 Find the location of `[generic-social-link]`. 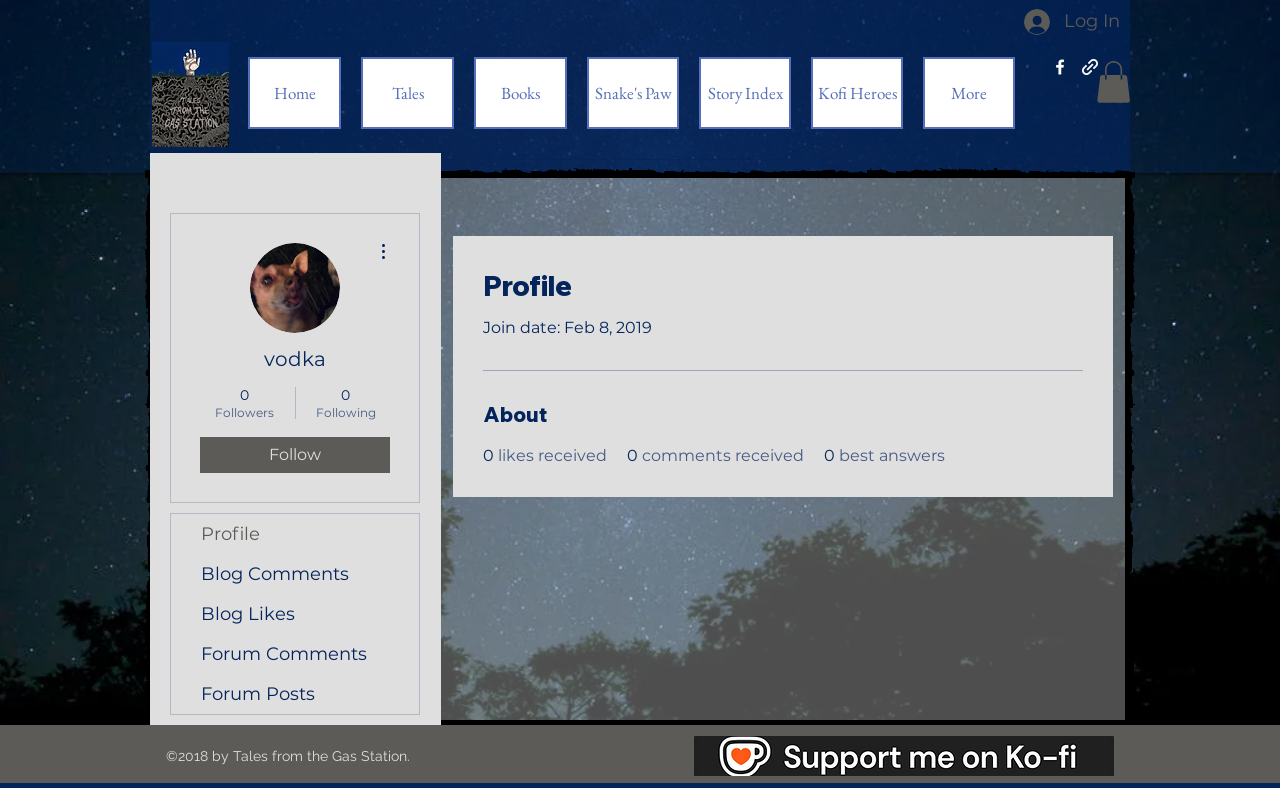

[generic-social-link] is located at coordinates (1090, 67).